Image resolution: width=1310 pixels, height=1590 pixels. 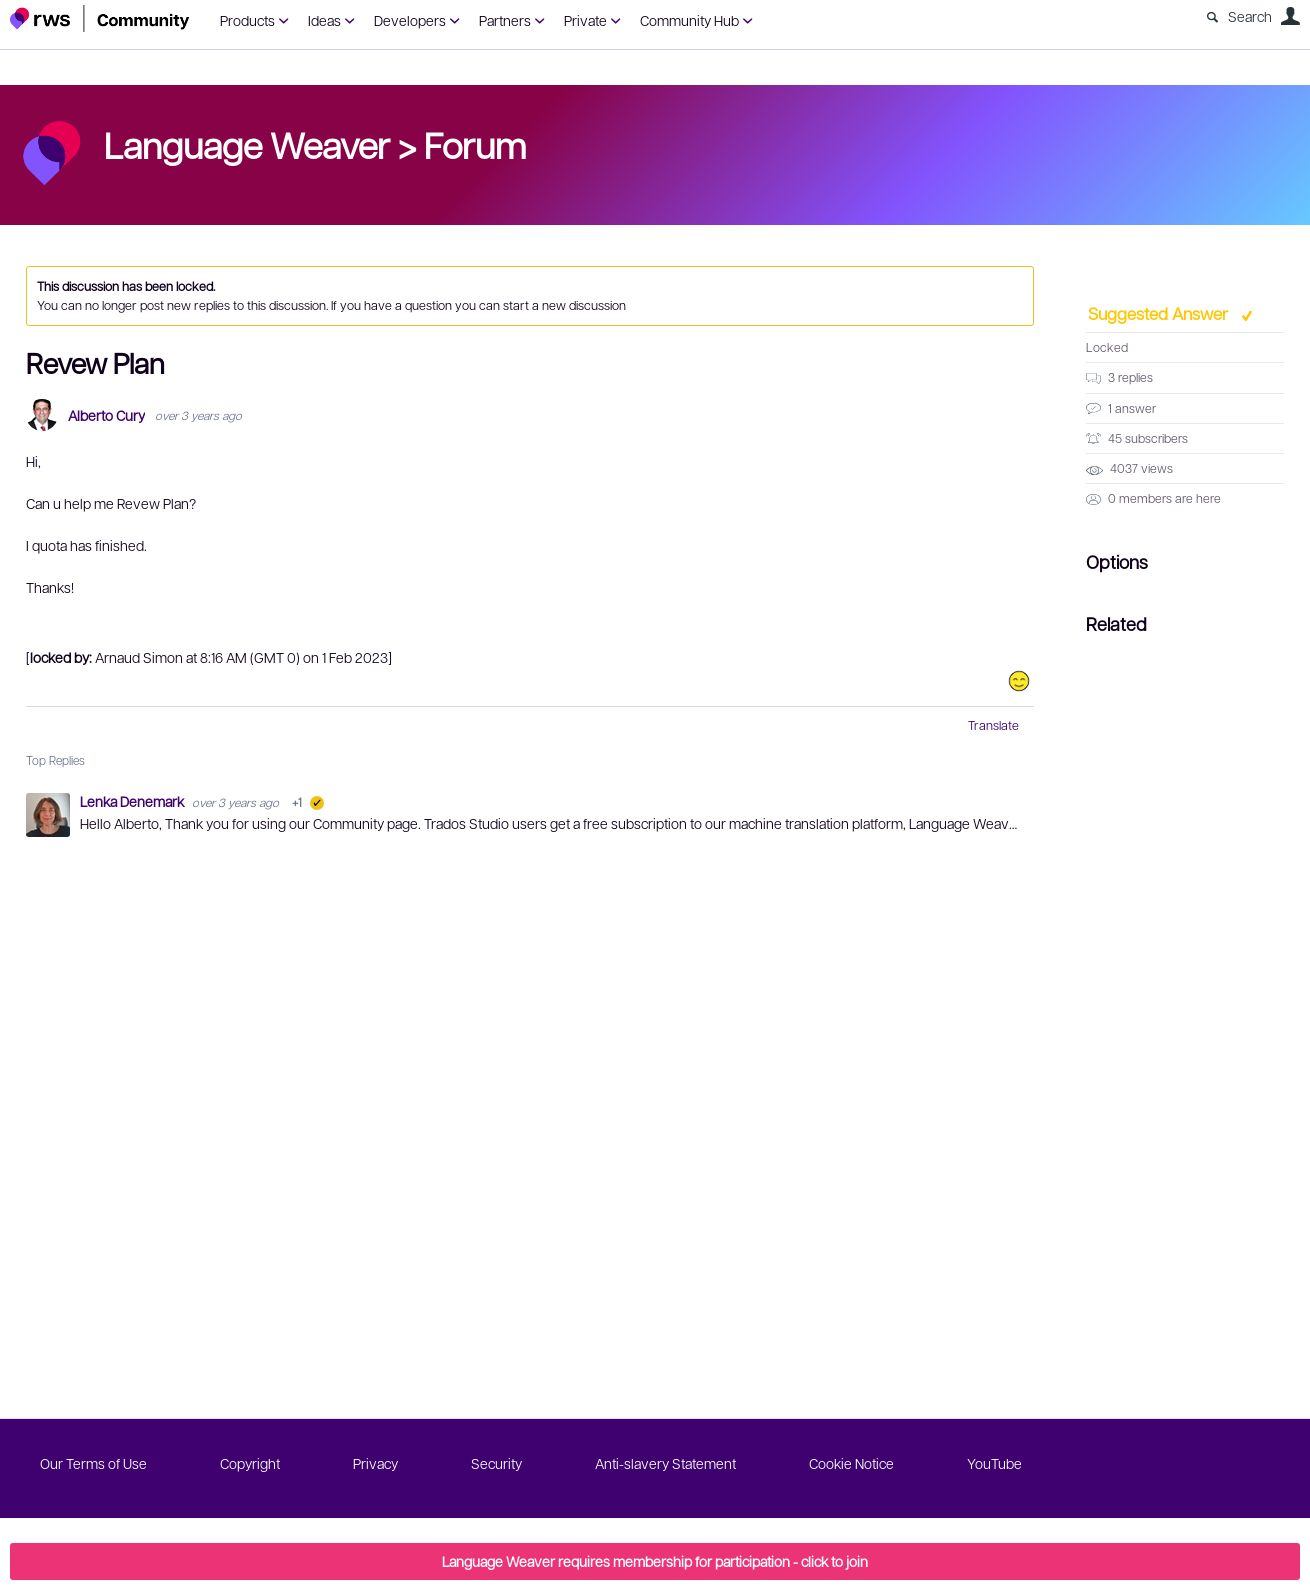 What do you see at coordinates (106, 415) in the screenshot?
I see `Alberto Cury` at bounding box center [106, 415].